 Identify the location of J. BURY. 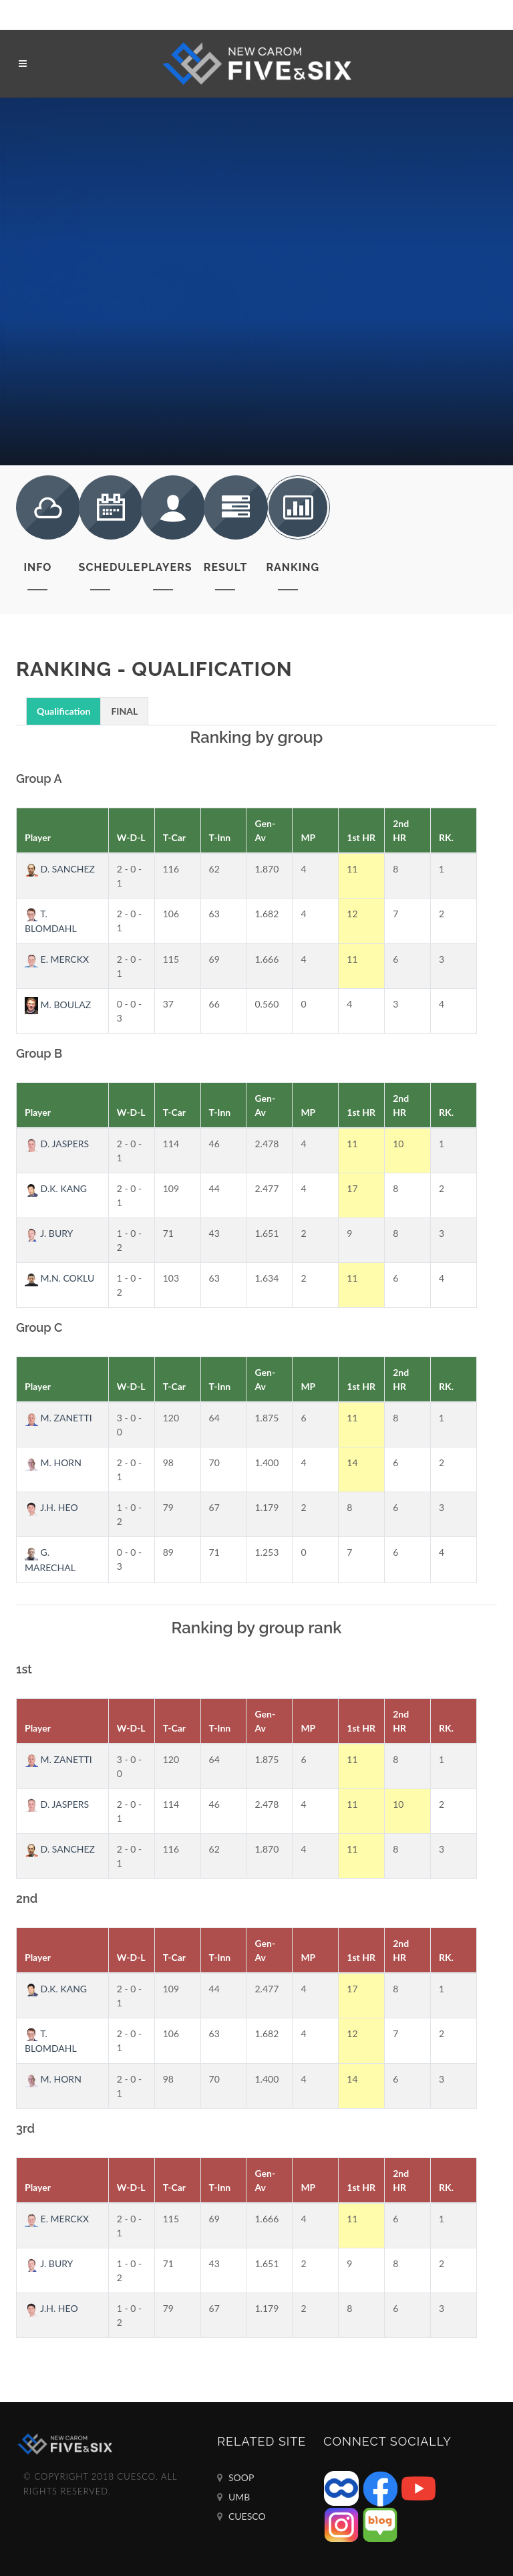
(49, 1233).